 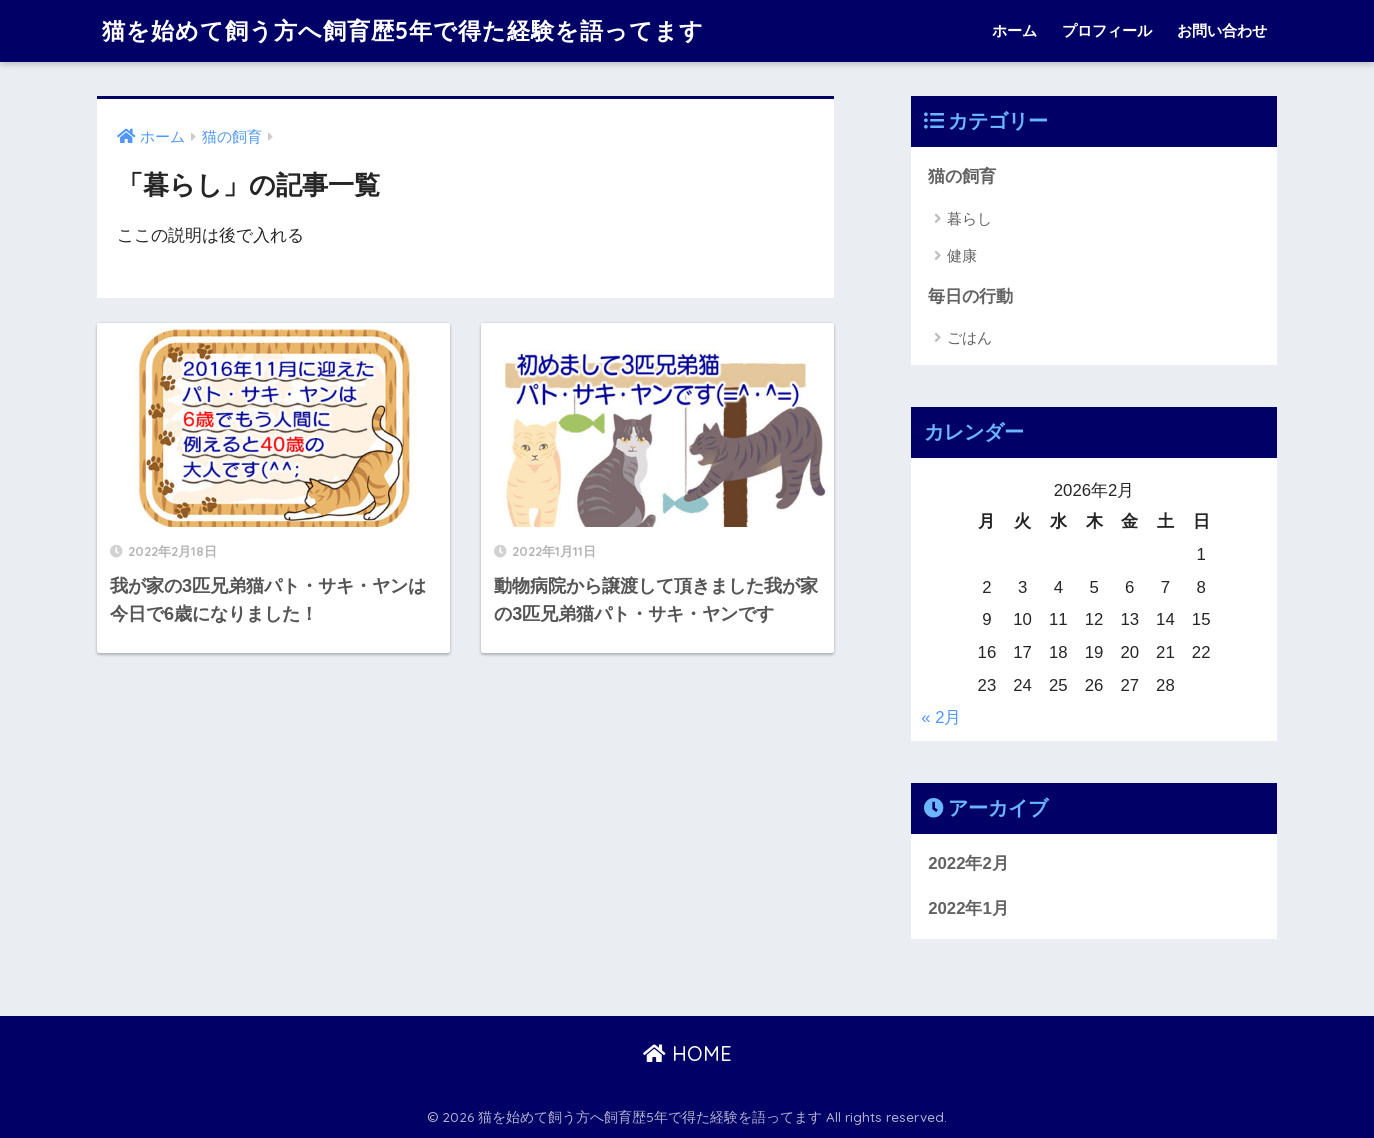 I want to click on 毎日の行動, so click(x=970, y=296).